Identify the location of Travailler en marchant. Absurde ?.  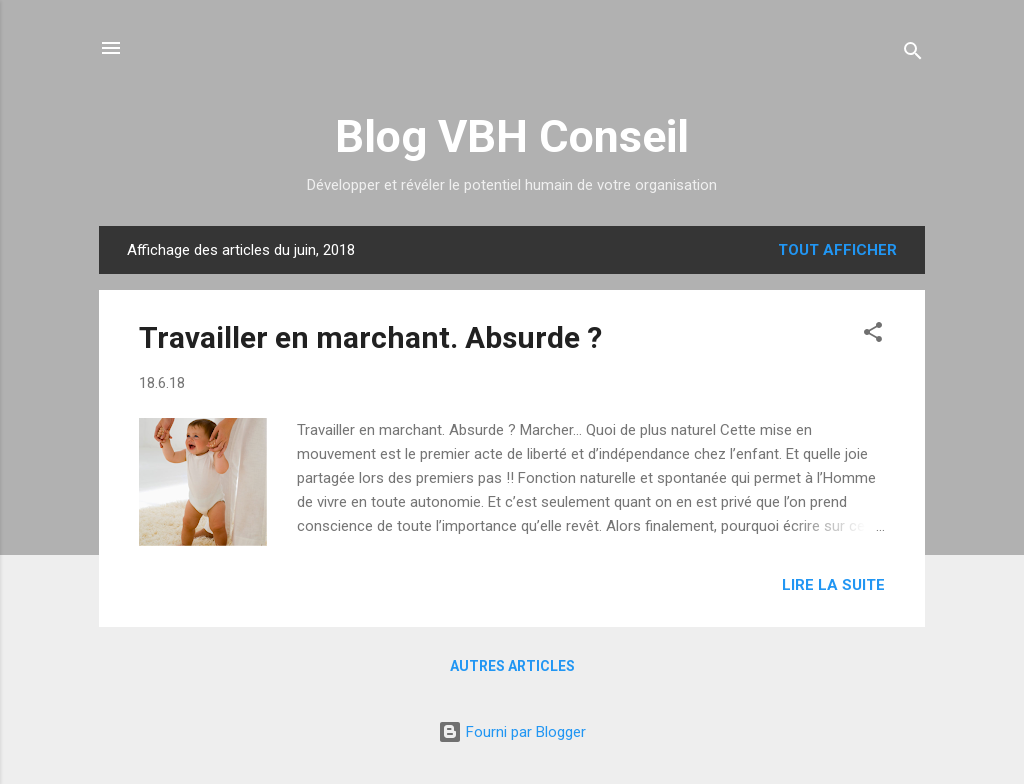
(370, 337).